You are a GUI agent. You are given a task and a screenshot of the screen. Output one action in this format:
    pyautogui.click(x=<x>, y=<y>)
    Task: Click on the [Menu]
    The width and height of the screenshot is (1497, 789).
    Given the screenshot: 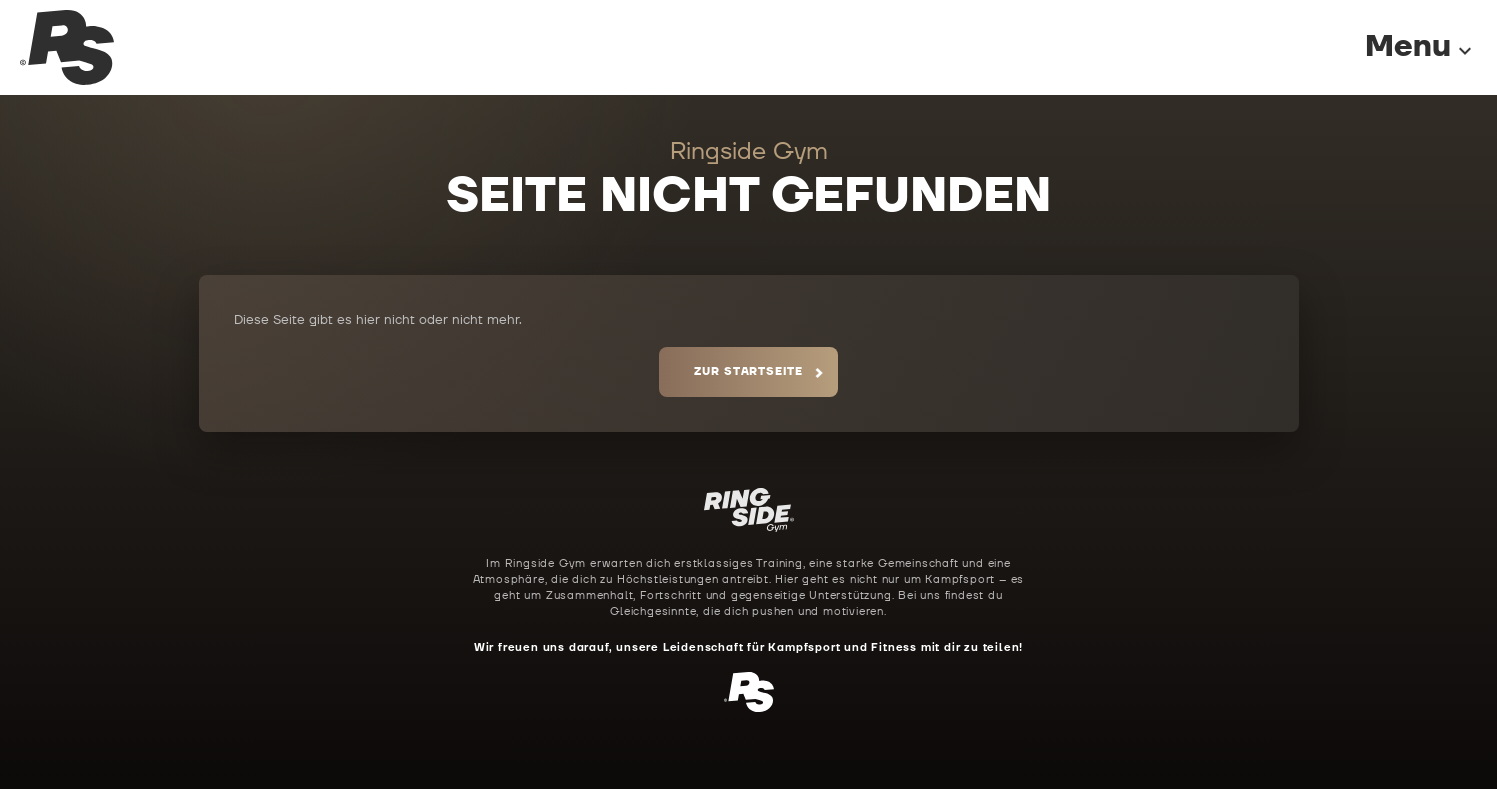 What is the action you would take?
    pyautogui.click(x=1401, y=47)
    